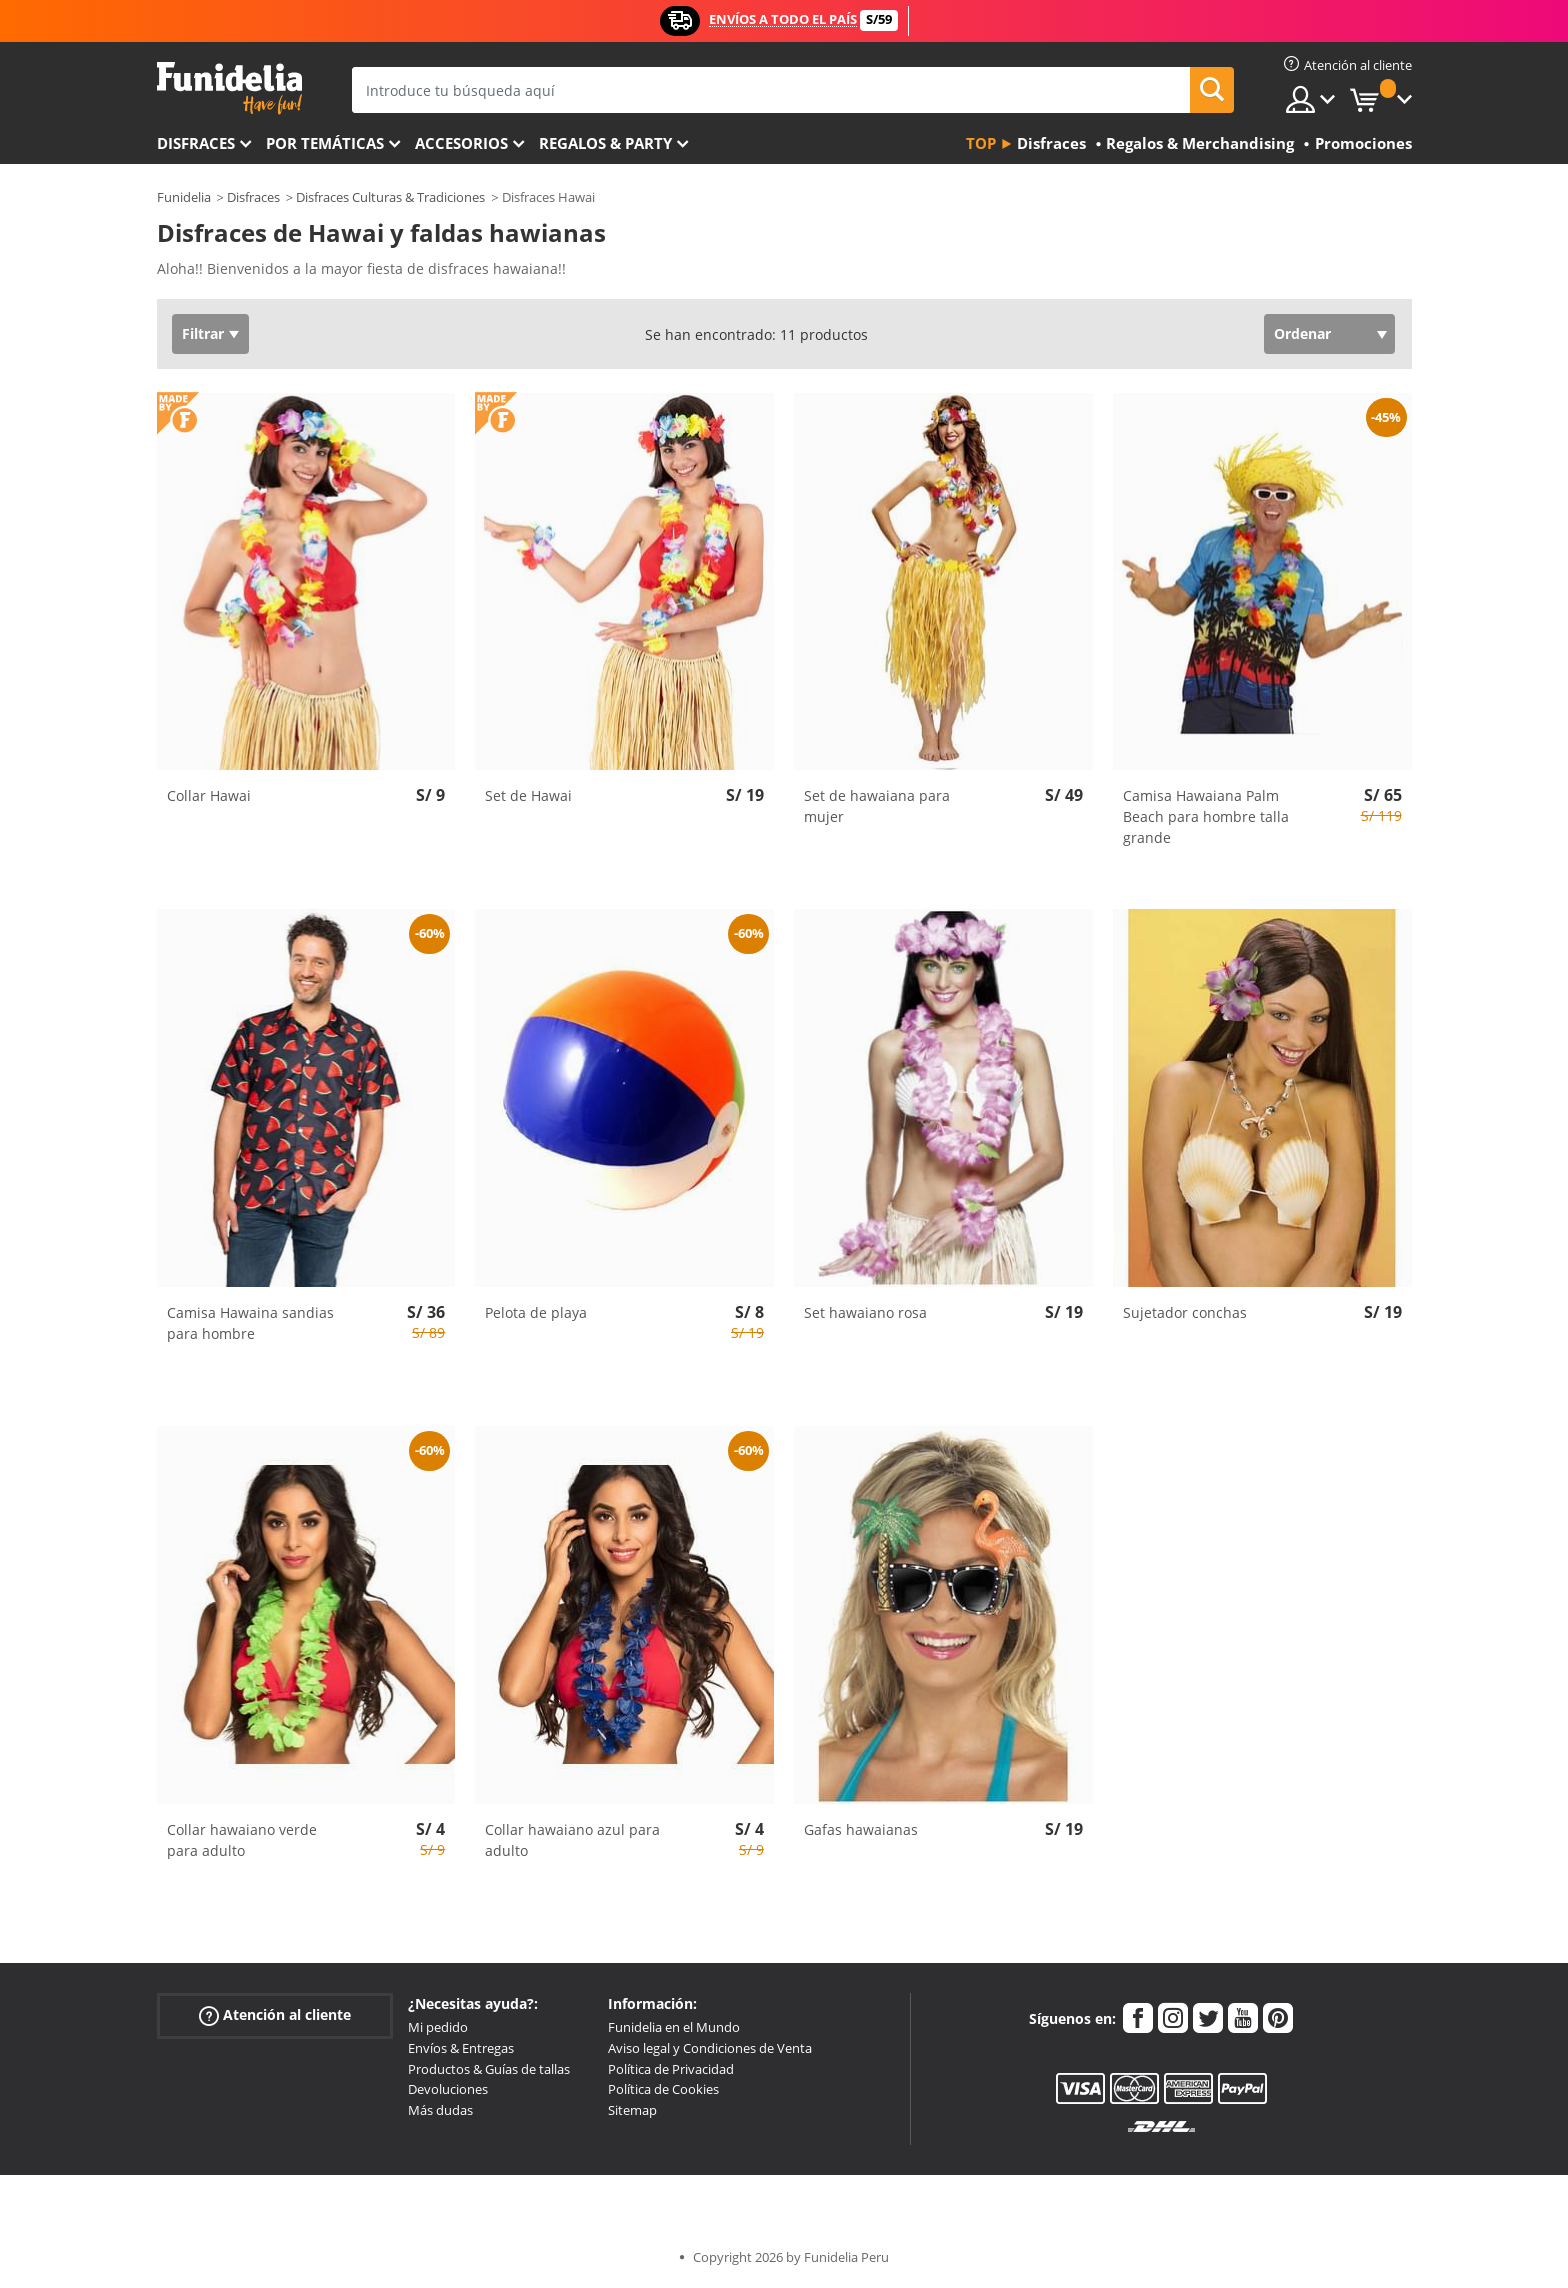 Image resolution: width=1568 pixels, height=2288 pixels. What do you see at coordinates (250, 1323) in the screenshot?
I see `Camisa Hawaina sandias para hombre` at bounding box center [250, 1323].